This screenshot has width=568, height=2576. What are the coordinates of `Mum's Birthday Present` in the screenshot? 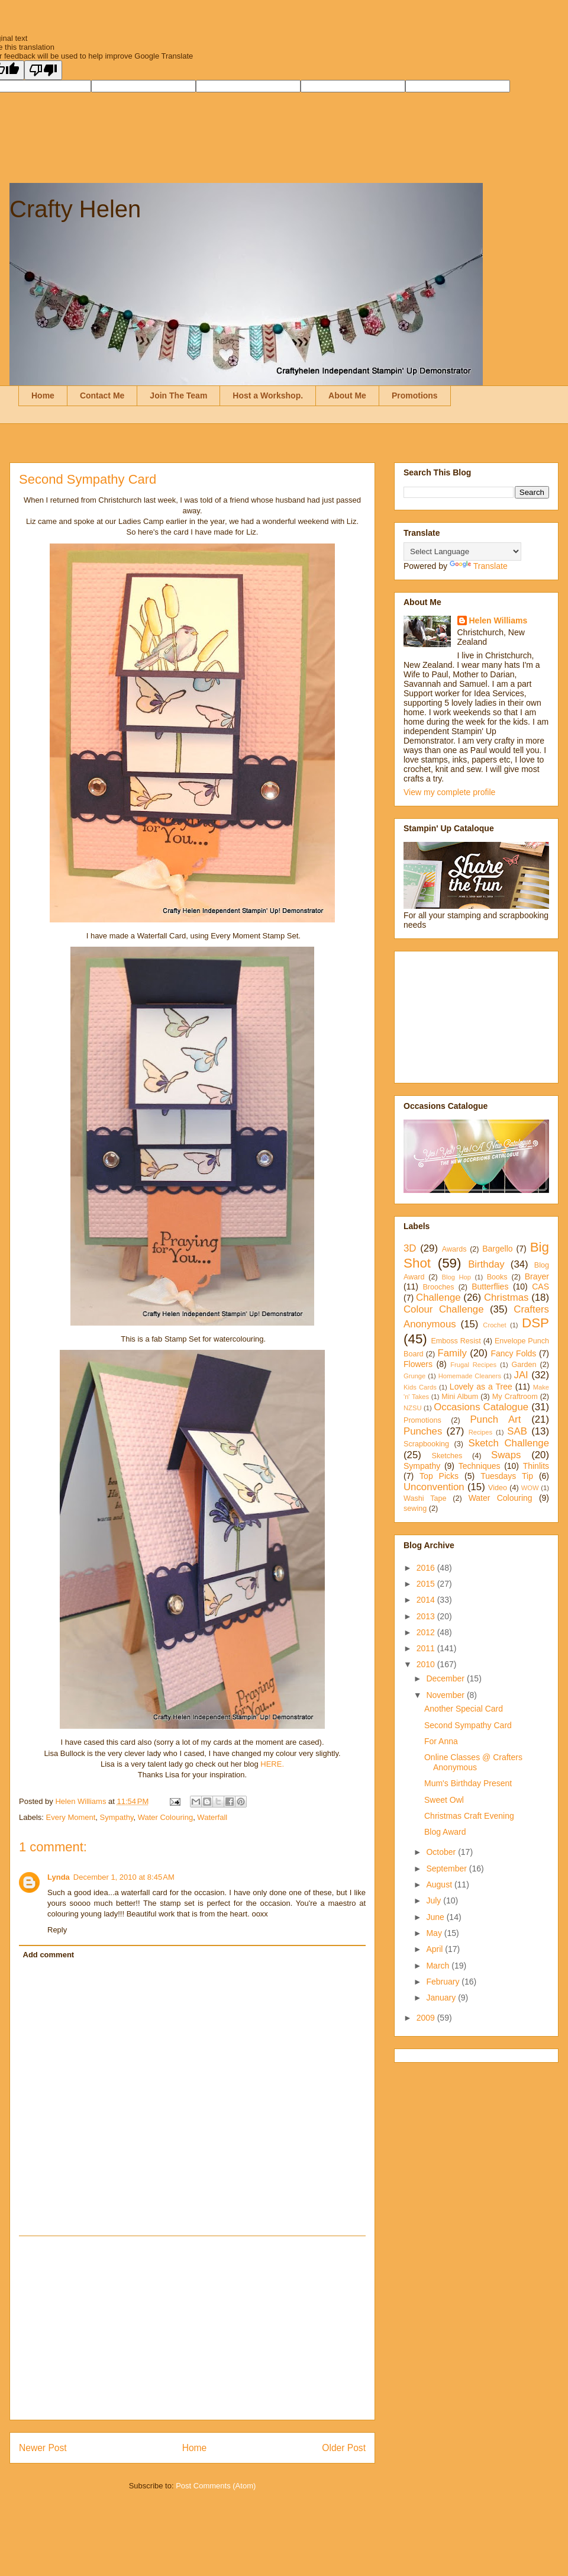 It's located at (468, 1783).